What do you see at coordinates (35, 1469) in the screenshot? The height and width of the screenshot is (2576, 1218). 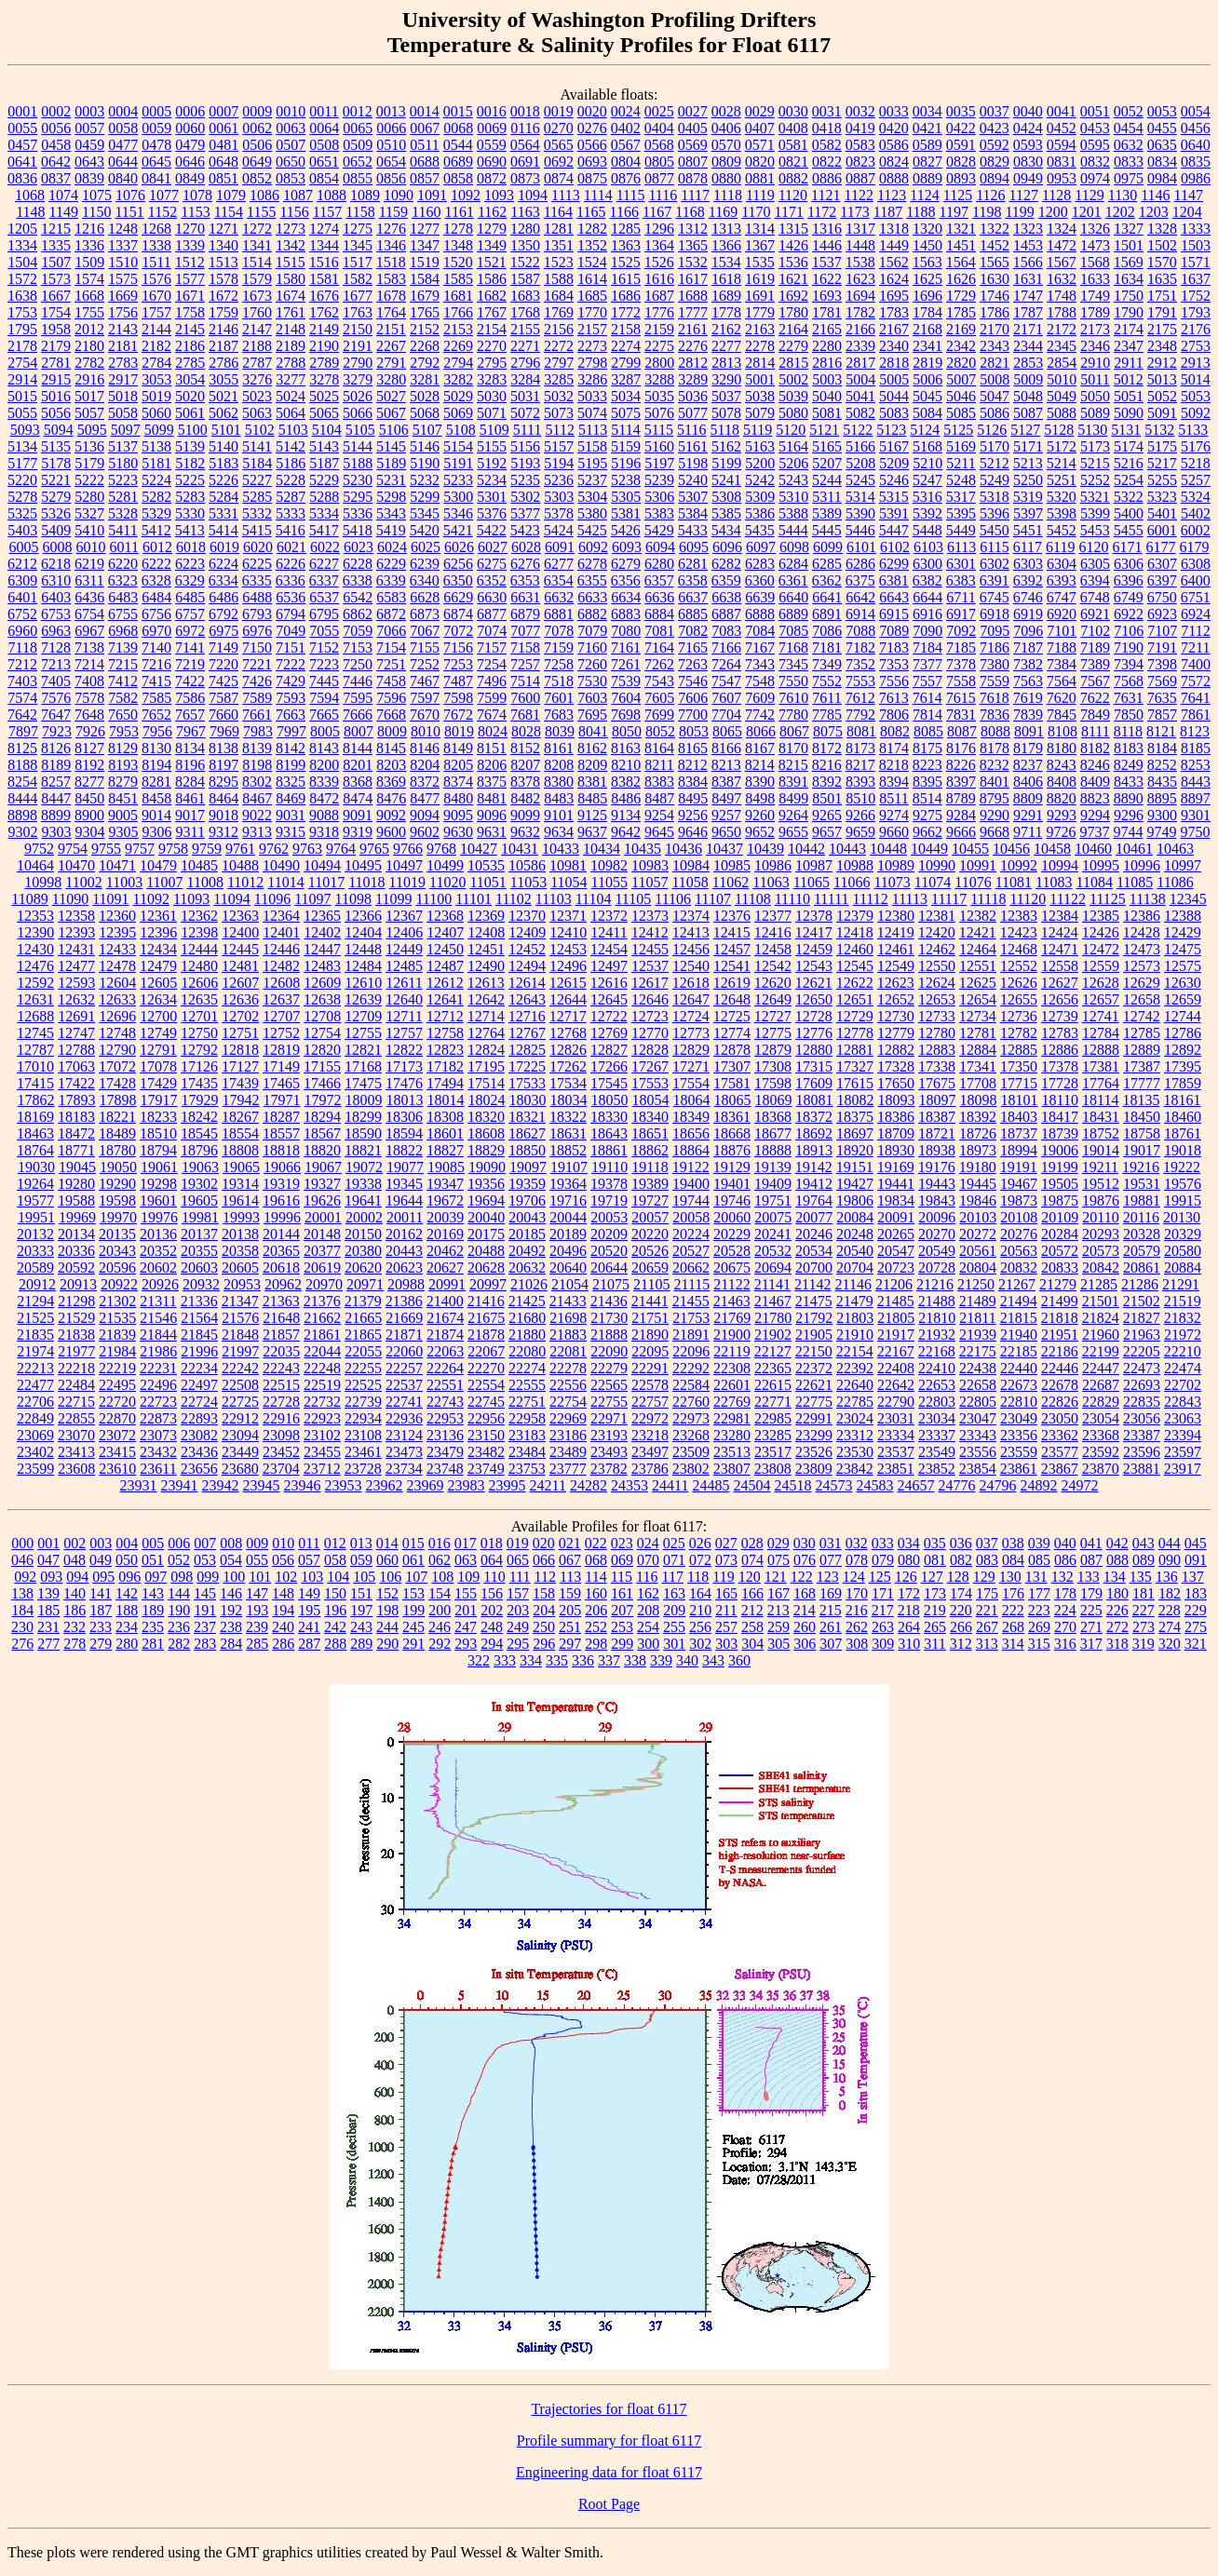 I see `23599` at bounding box center [35, 1469].